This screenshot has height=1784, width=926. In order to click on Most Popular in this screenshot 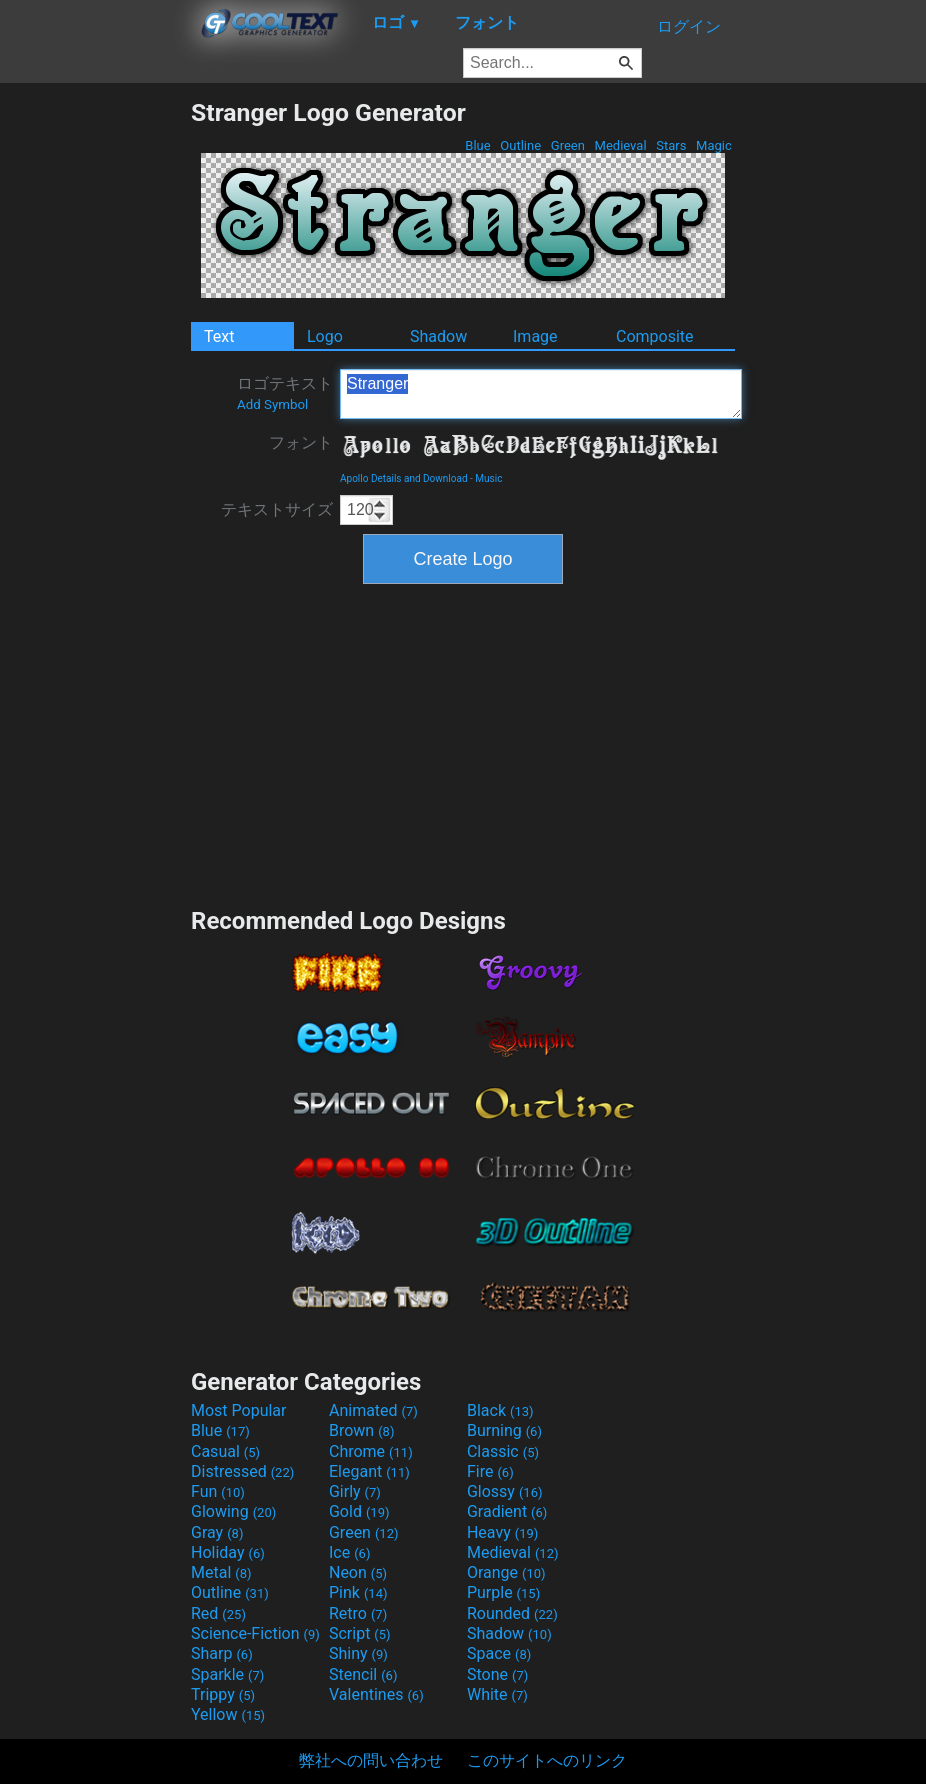, I will do `click(239, 1410)`.